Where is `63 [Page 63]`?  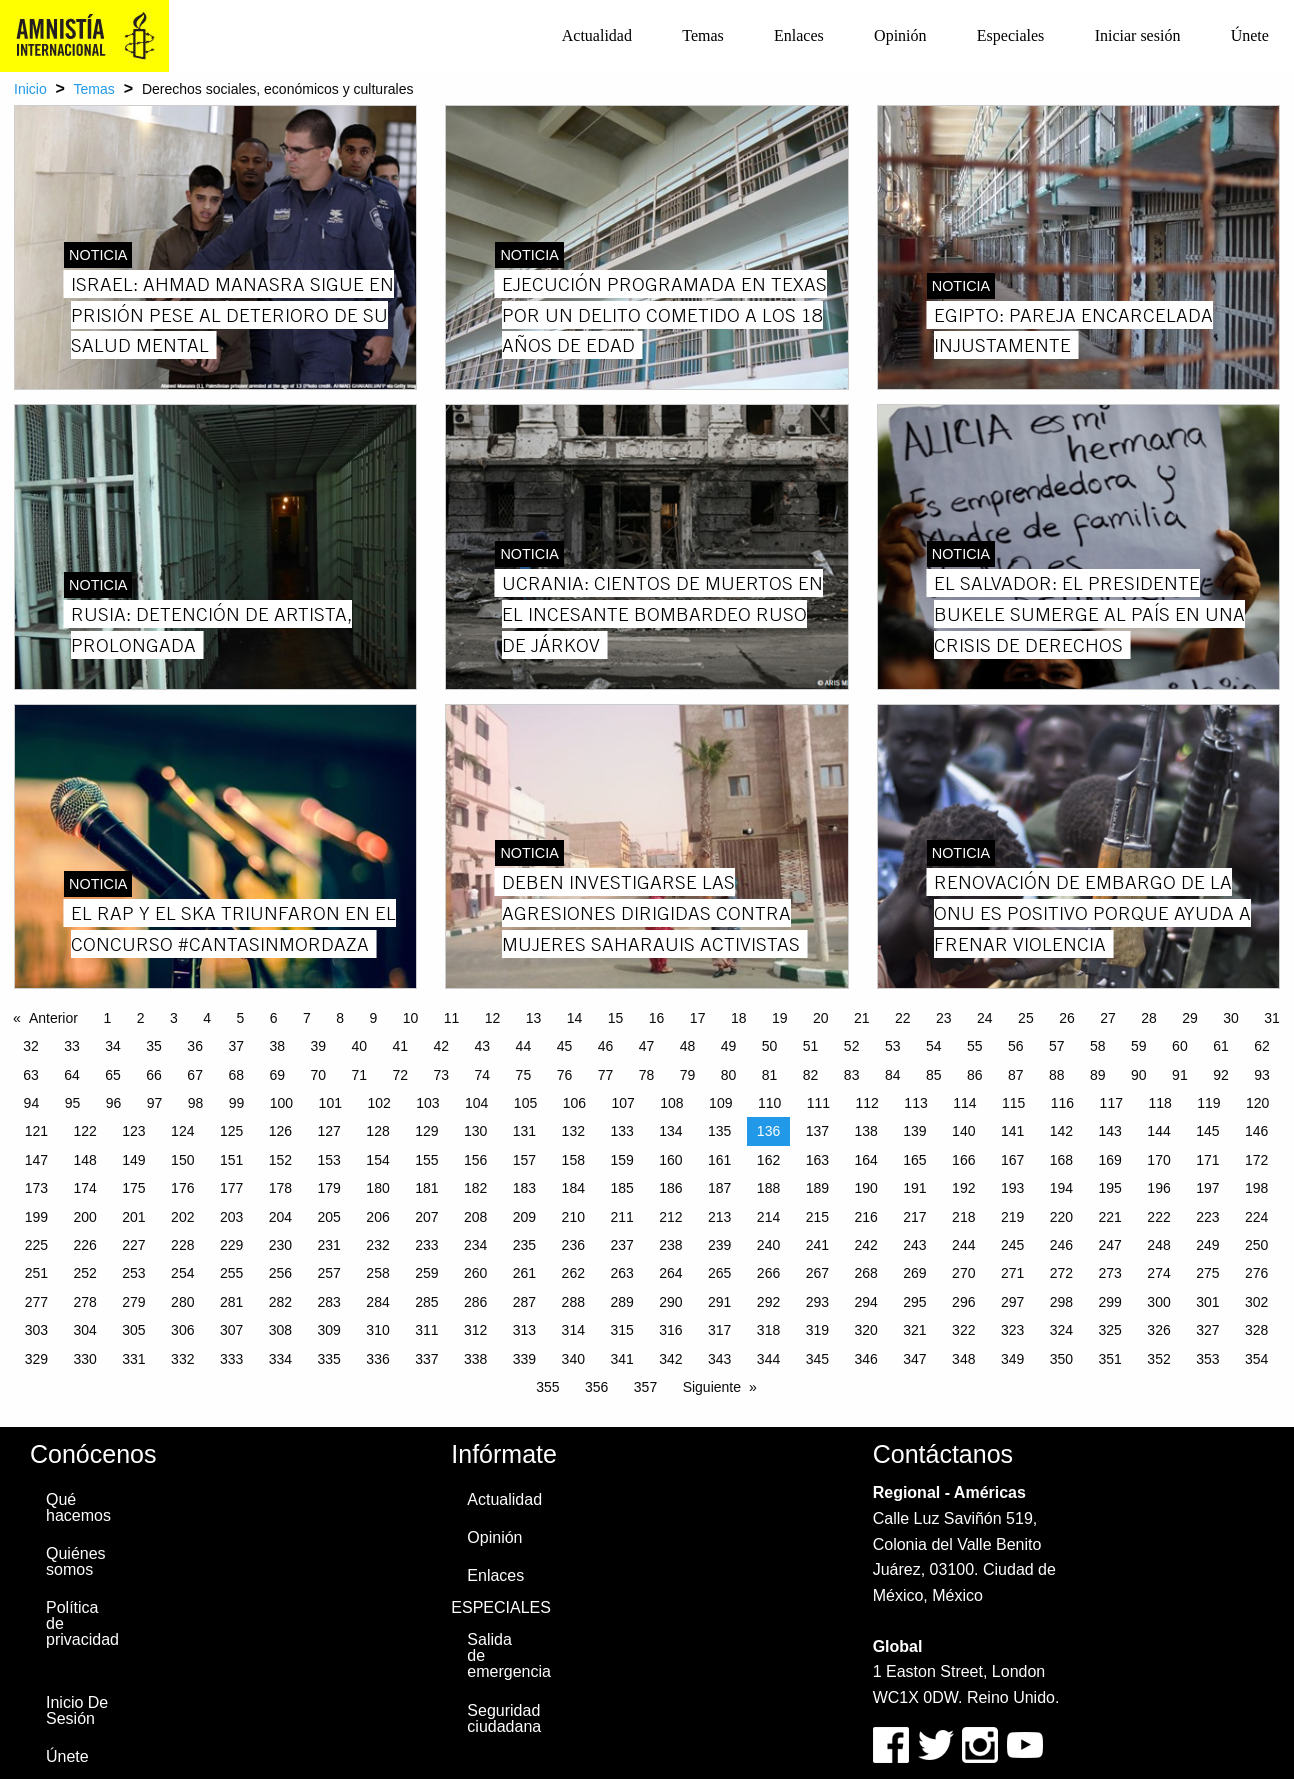 63 [Page 63] is located at coordinates (31, 1075).